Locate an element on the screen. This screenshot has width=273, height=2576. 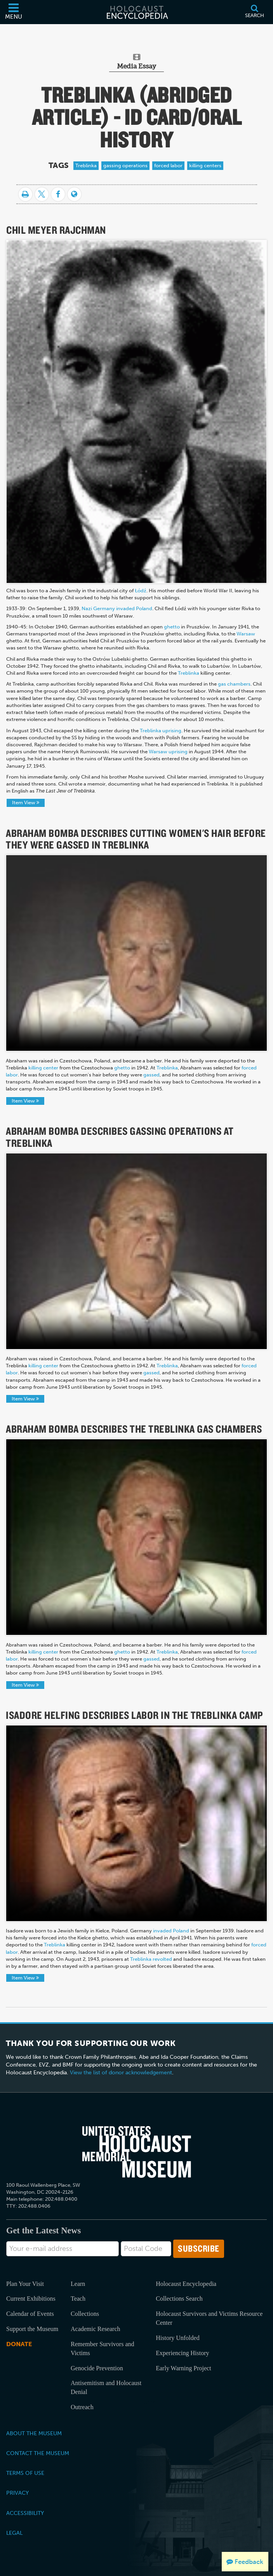
Item View is located at coordinates (25, 802).